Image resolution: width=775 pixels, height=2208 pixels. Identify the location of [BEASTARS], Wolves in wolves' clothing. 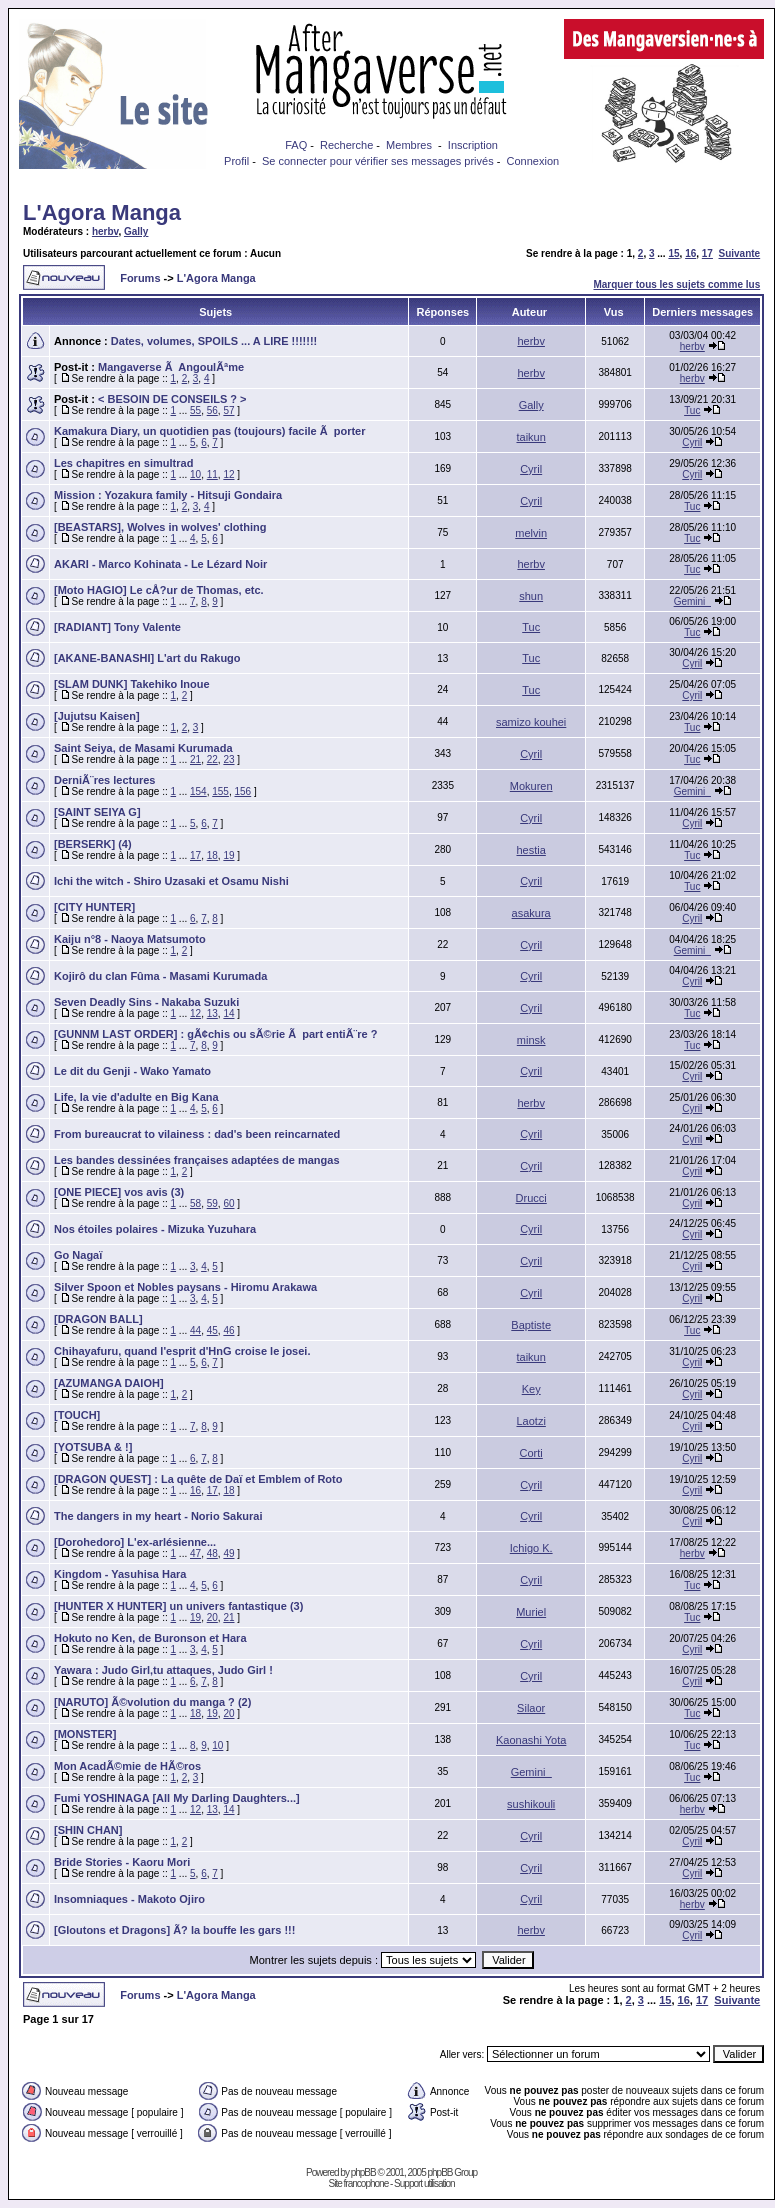
(160, 527).